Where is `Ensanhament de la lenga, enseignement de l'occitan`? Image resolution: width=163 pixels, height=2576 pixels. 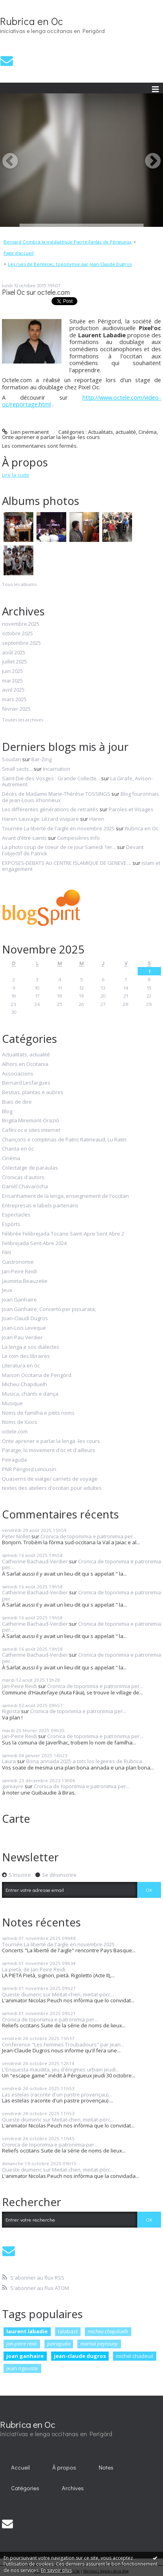 Ensanhament de la lenga, enseignement de l'occitan is located at coordinates (65, 1196).